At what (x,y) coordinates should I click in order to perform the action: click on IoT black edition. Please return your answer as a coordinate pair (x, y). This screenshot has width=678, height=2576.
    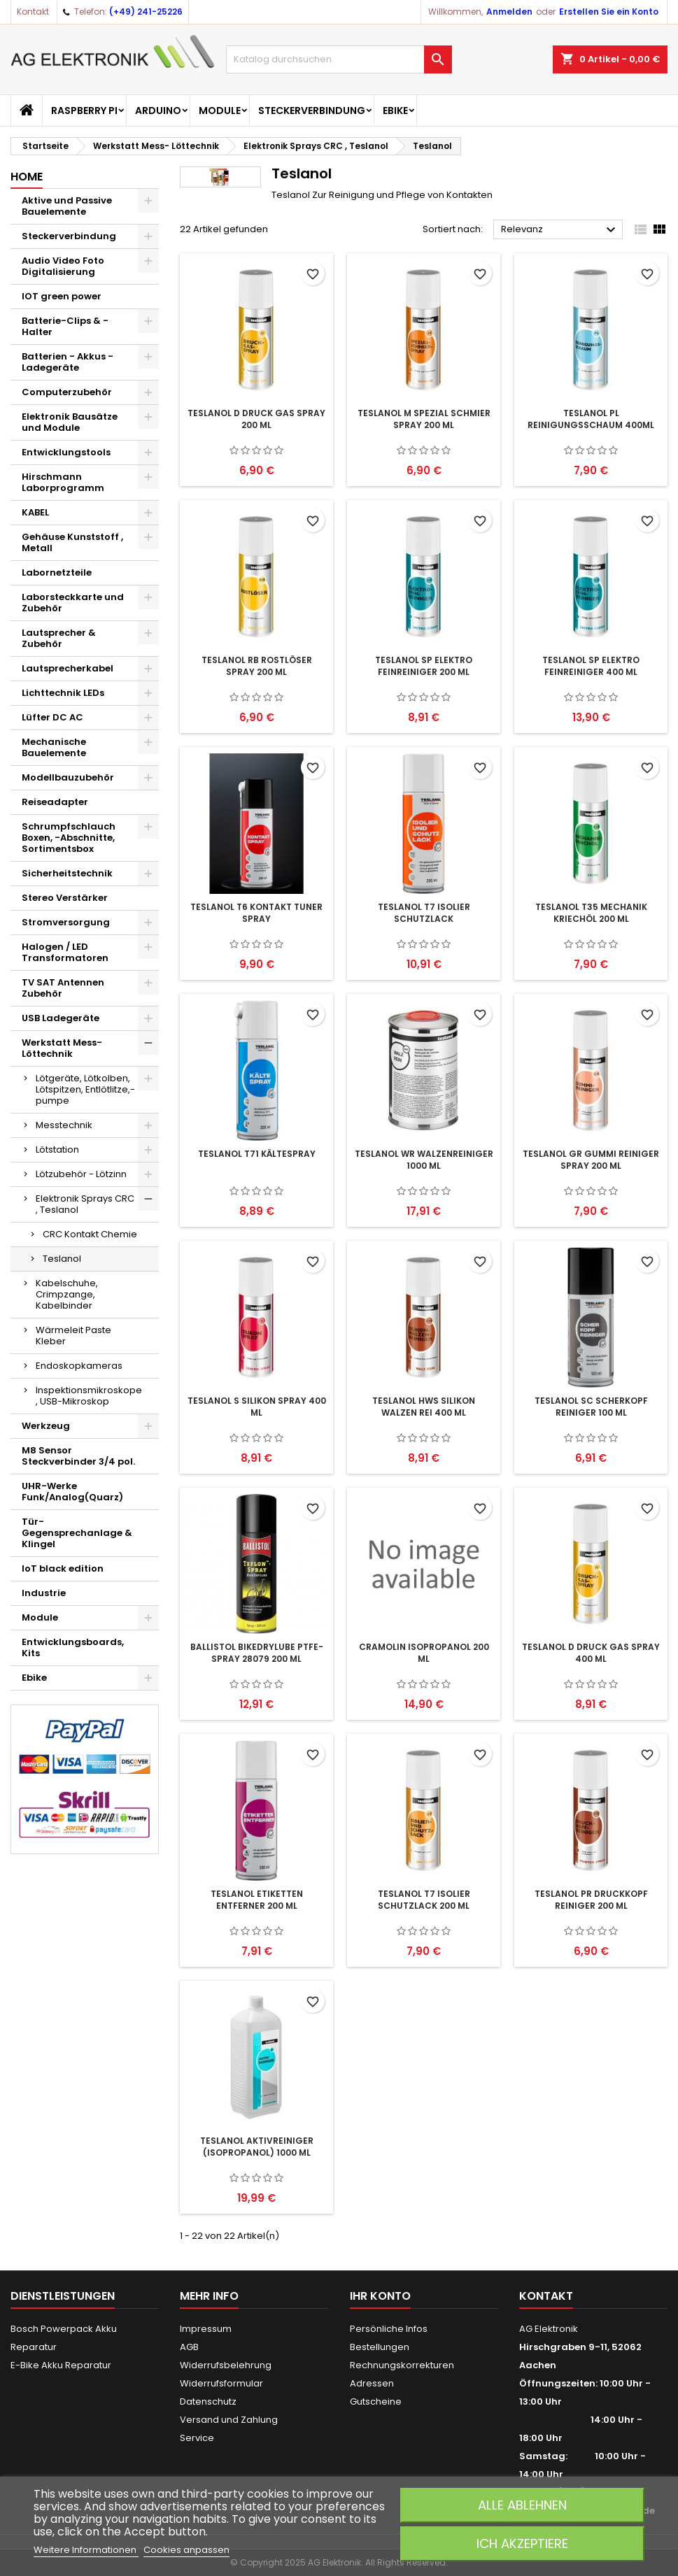
    Looking at the image, I should click on (63, 1568).